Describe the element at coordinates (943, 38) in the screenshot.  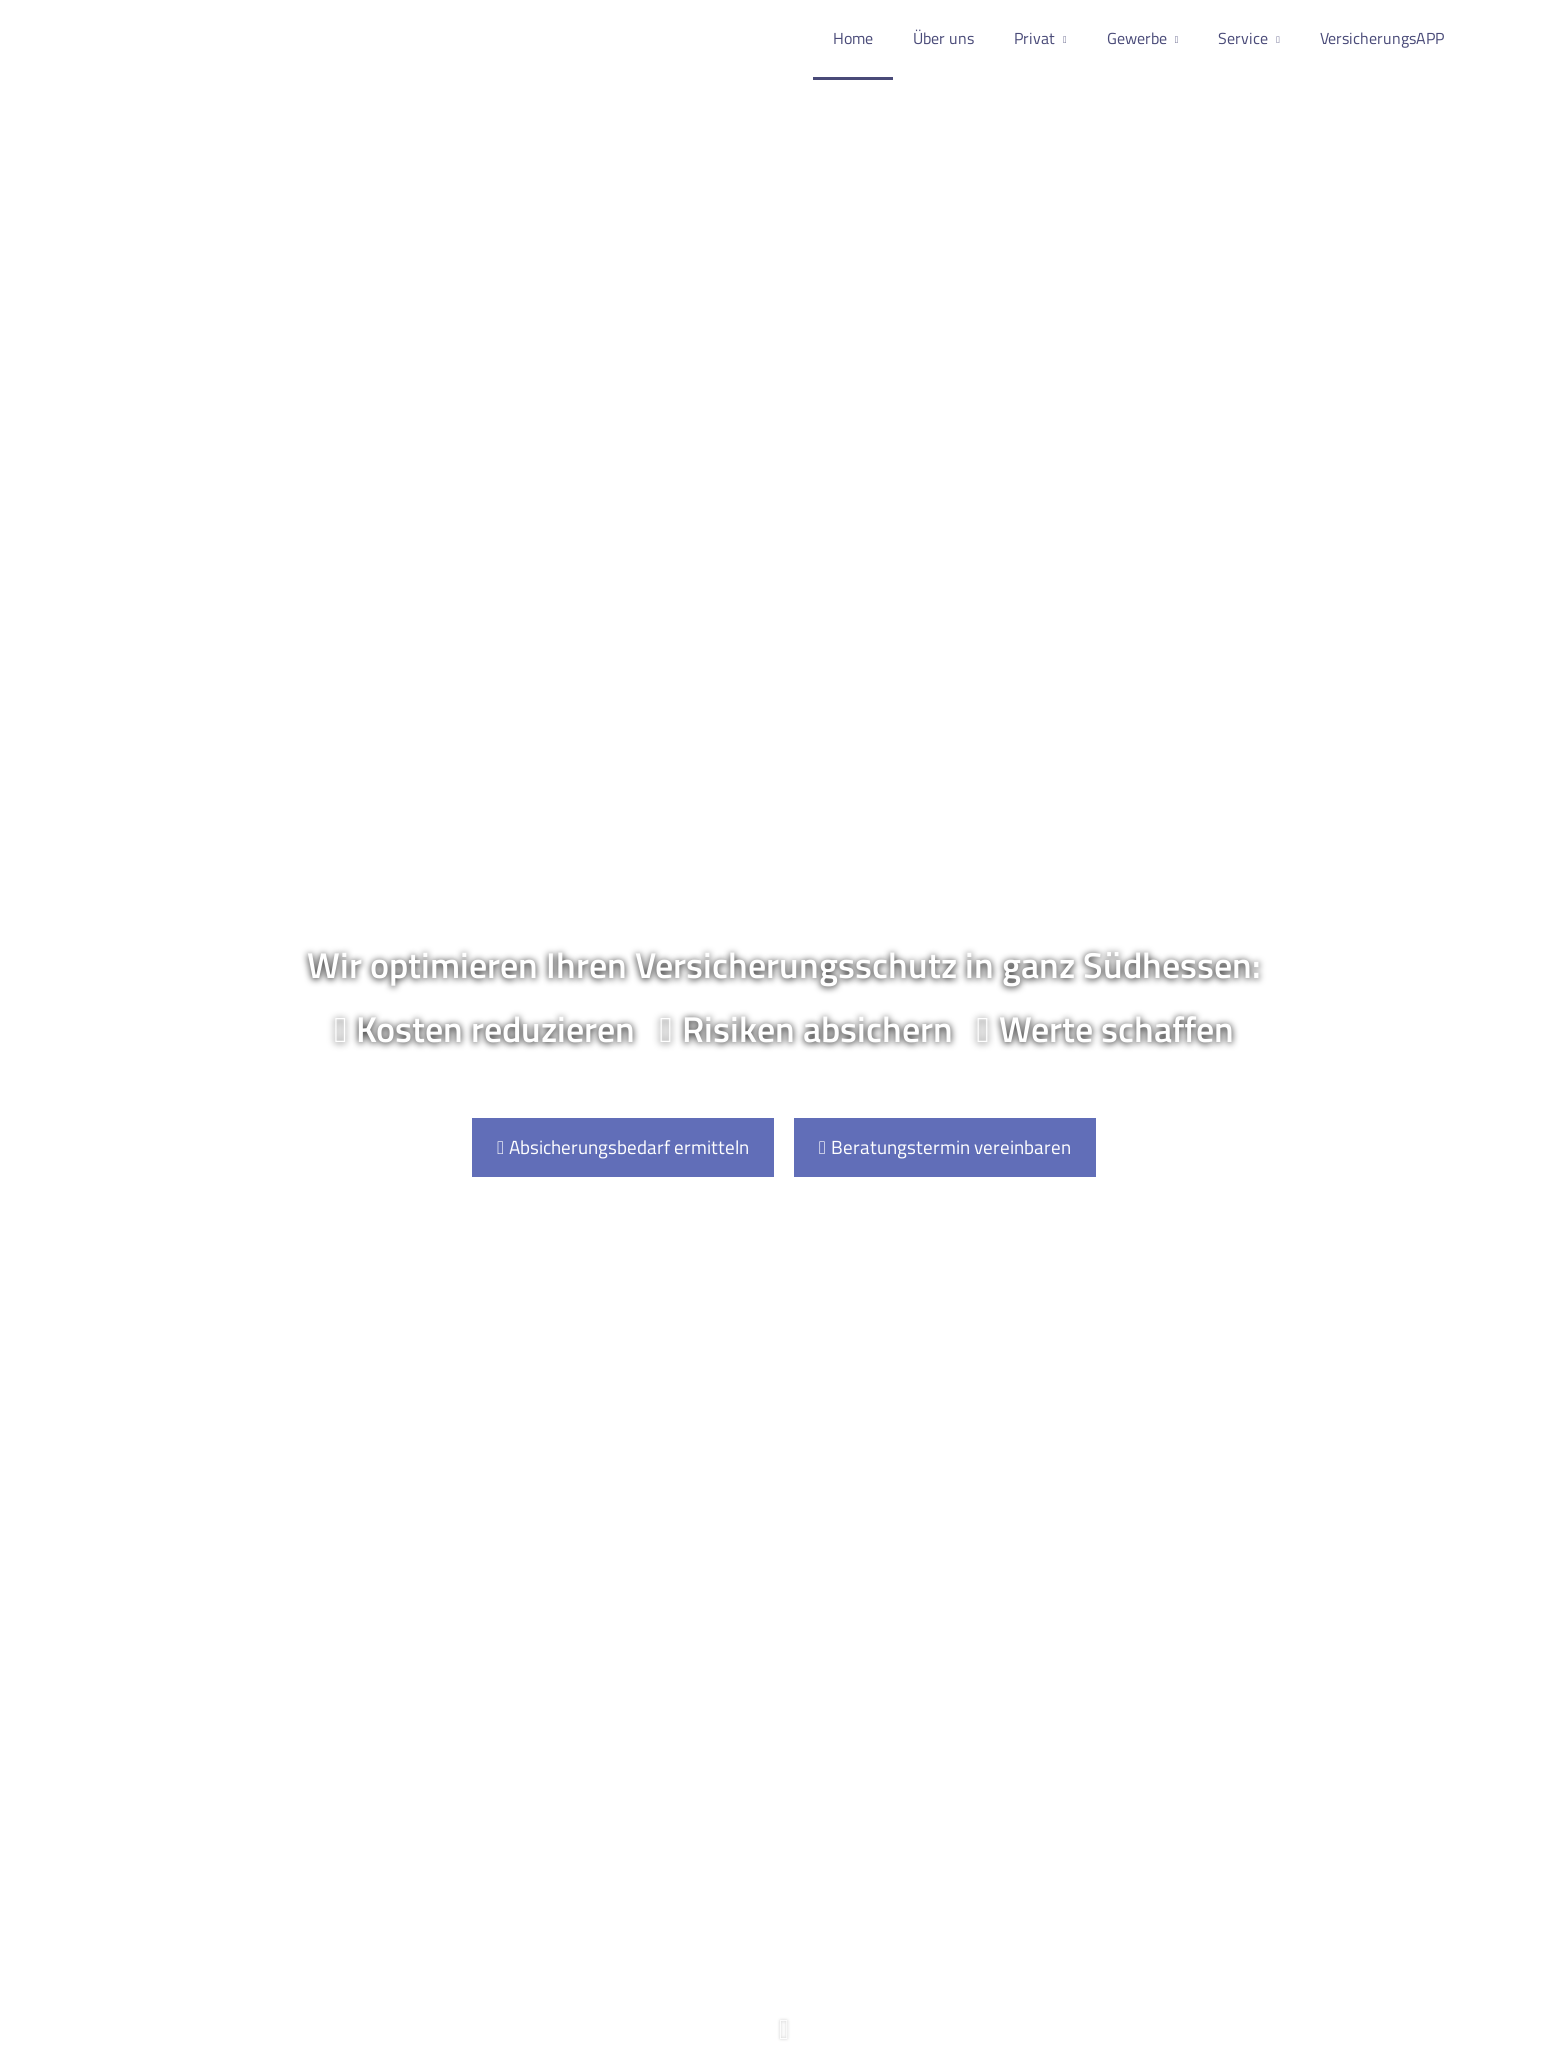
I see `Über uns [menuitem]` at that location.